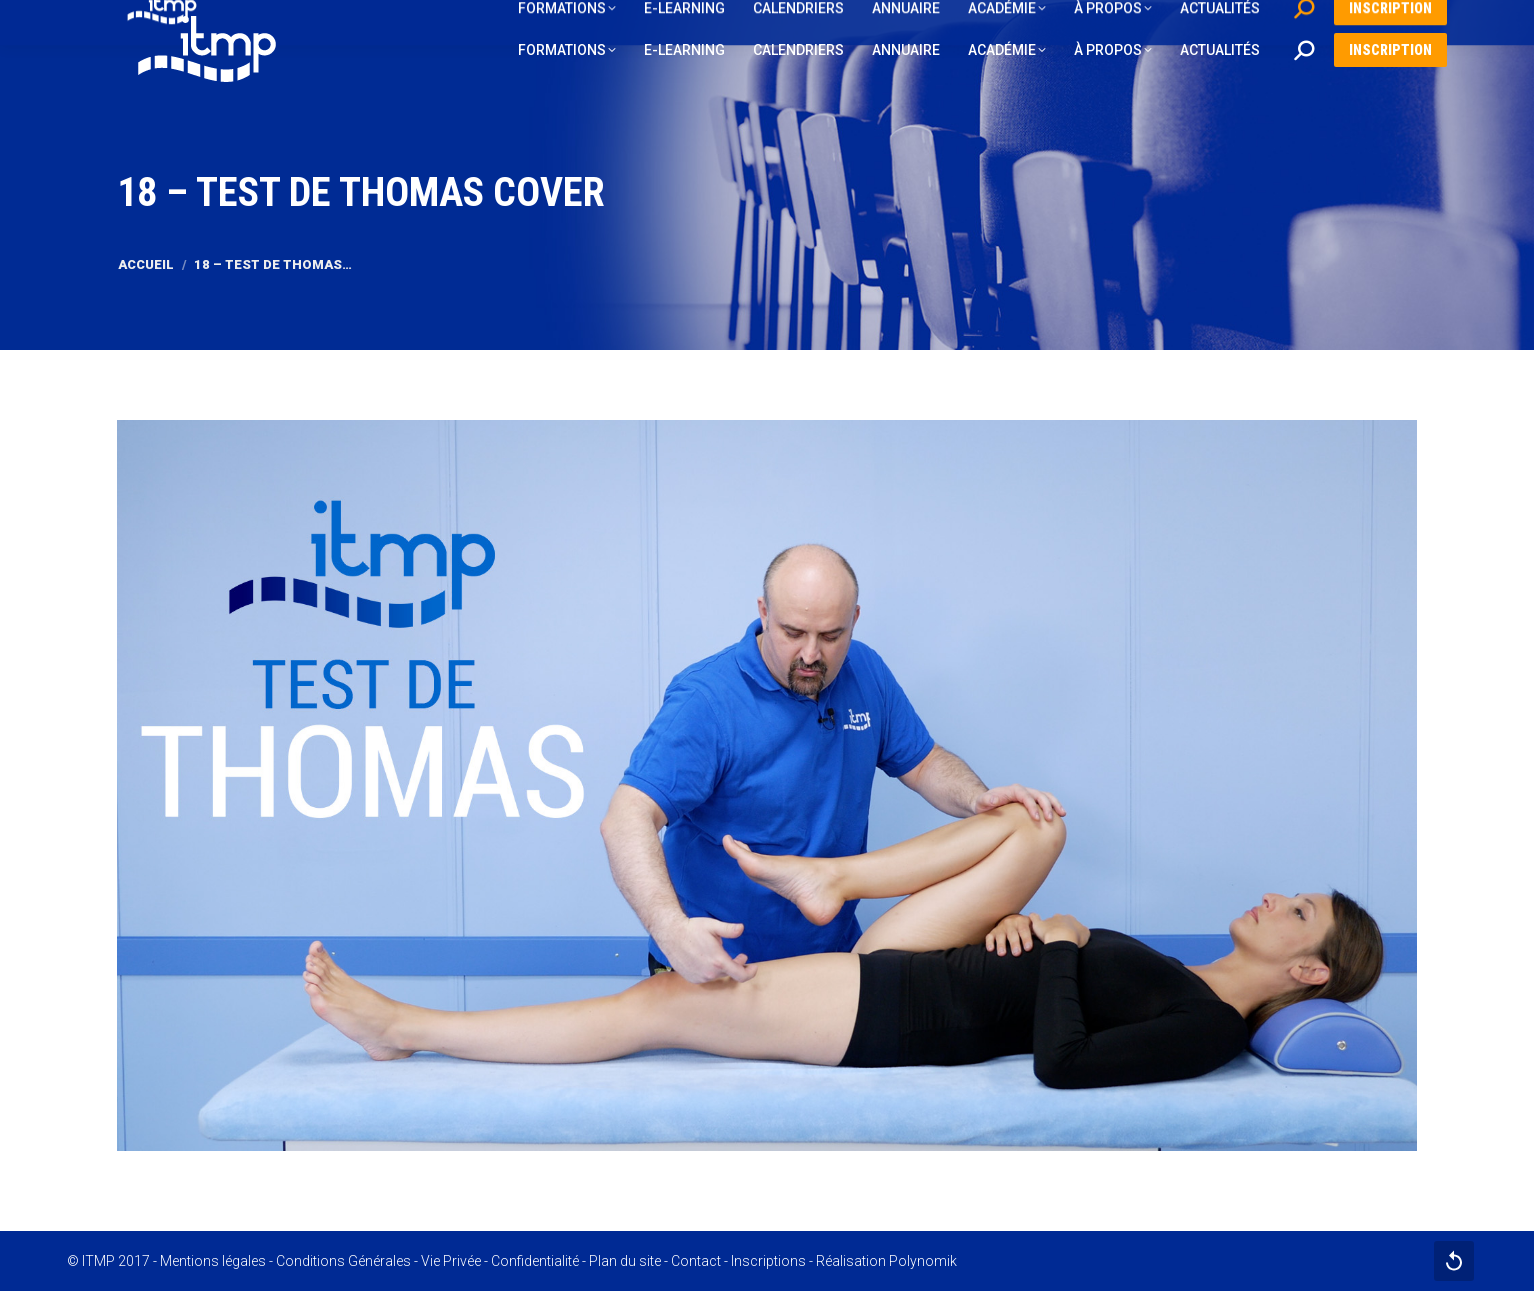 The width and height of the screenshot is (1534, 1291). I want to click on Mentions légales, so click(213, 1261).